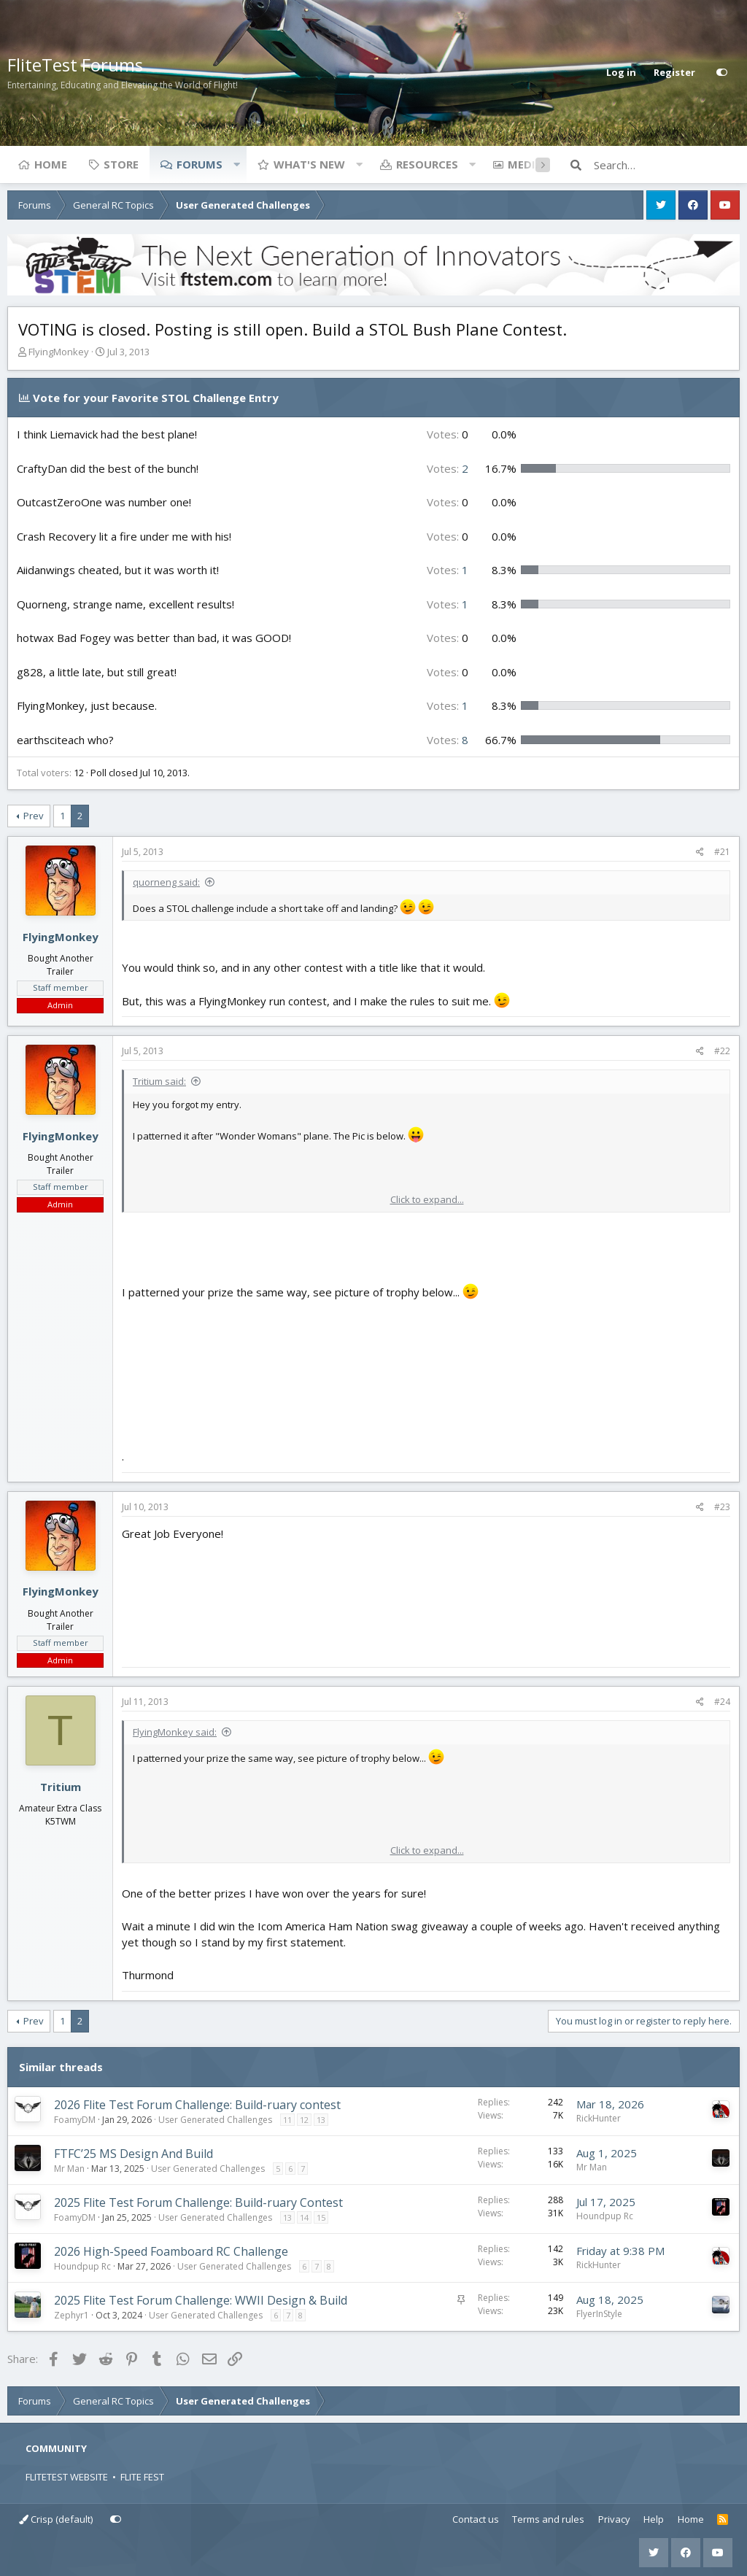 This screenshot has height=2576, width=747. I want to click on quorneng said:, so click(166, 882).